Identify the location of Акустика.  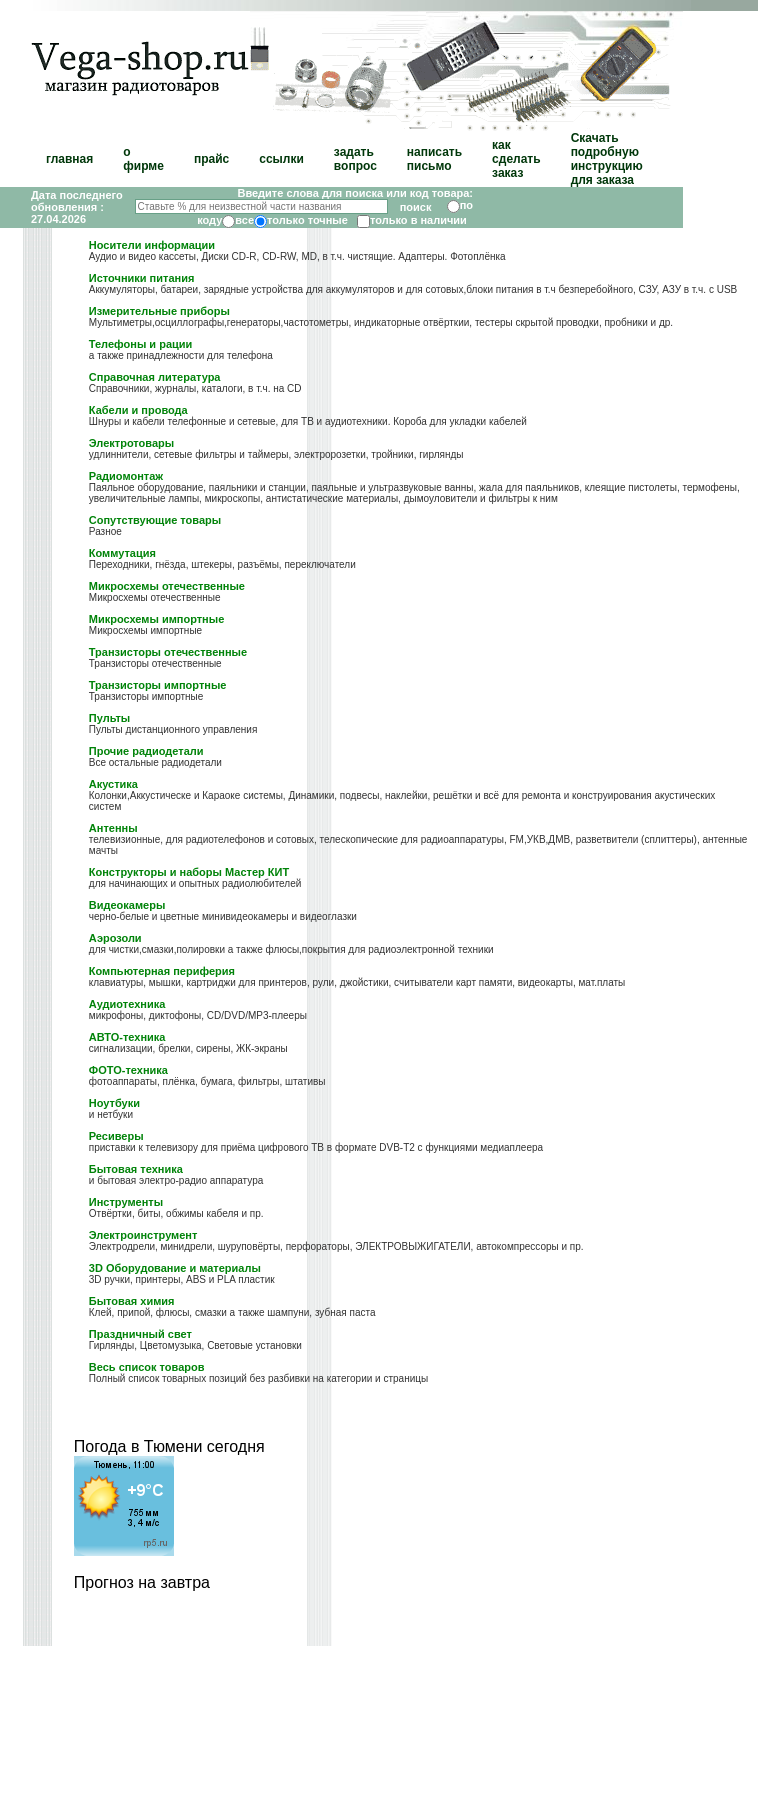
(113, 784).